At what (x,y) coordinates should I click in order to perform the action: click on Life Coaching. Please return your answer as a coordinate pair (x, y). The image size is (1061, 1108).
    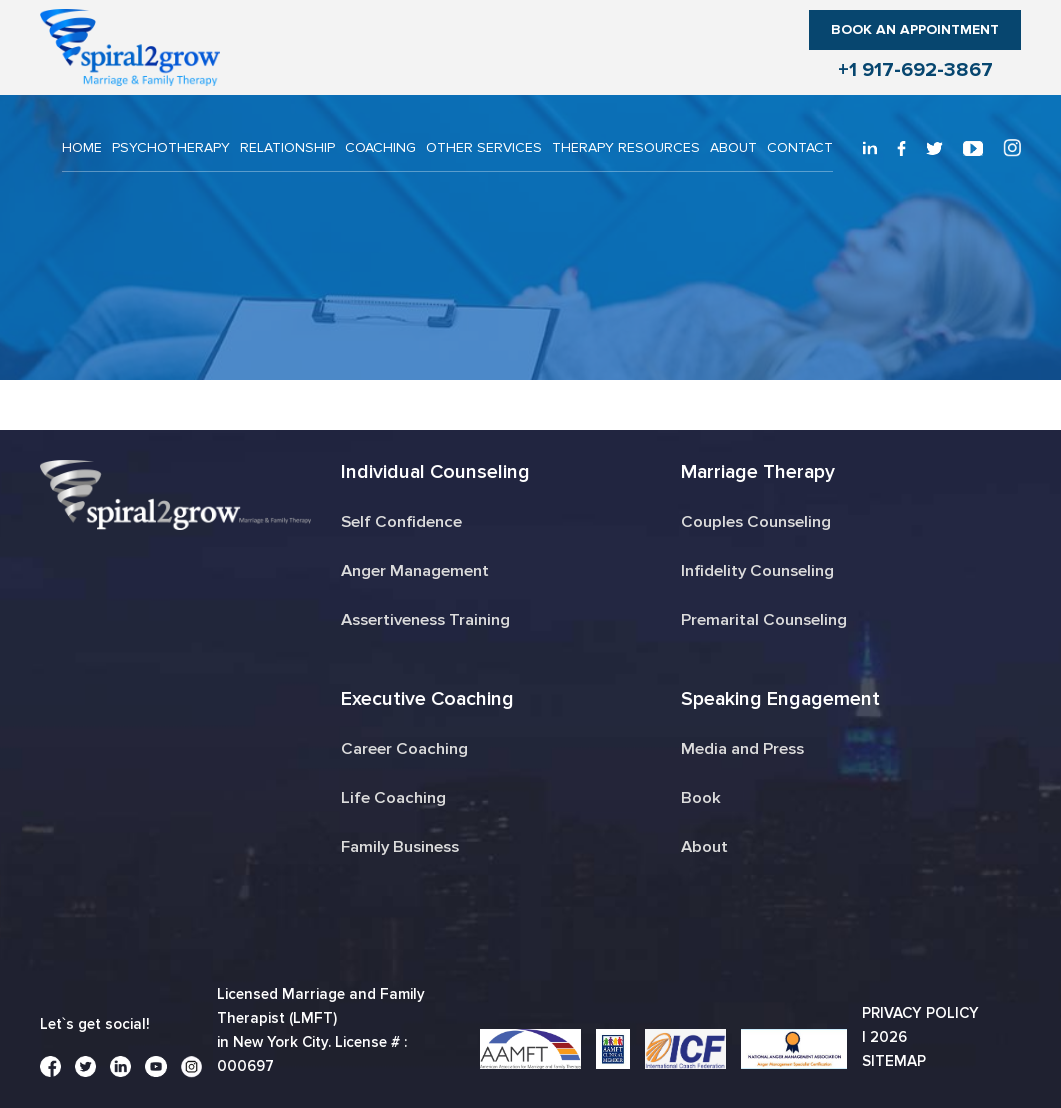
    Looking at the image, I should click on (392, 797).